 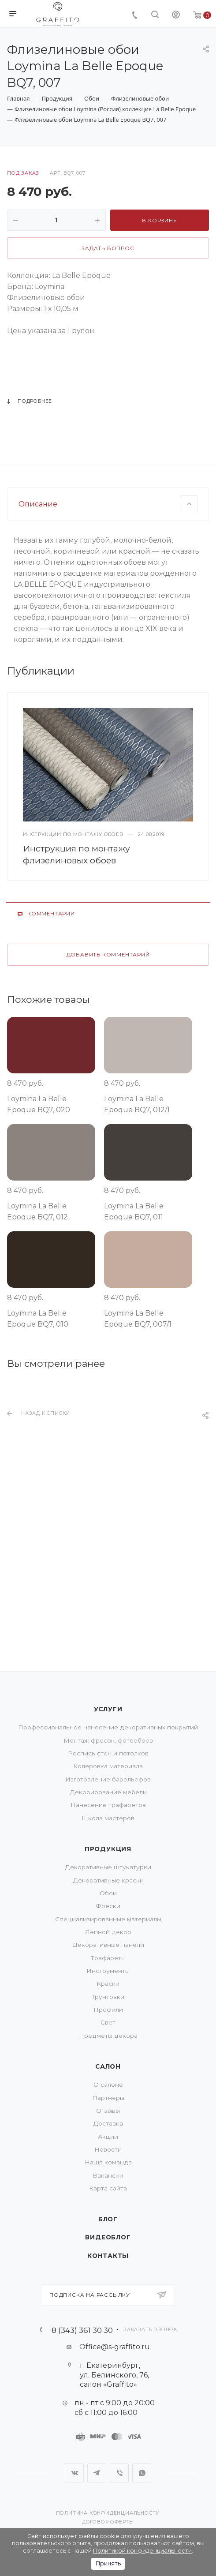 What do you see at coordinates (108, 1753) in the screenshot?
I see `Роспись стен и потолков` at bounding box center [108, 1753].